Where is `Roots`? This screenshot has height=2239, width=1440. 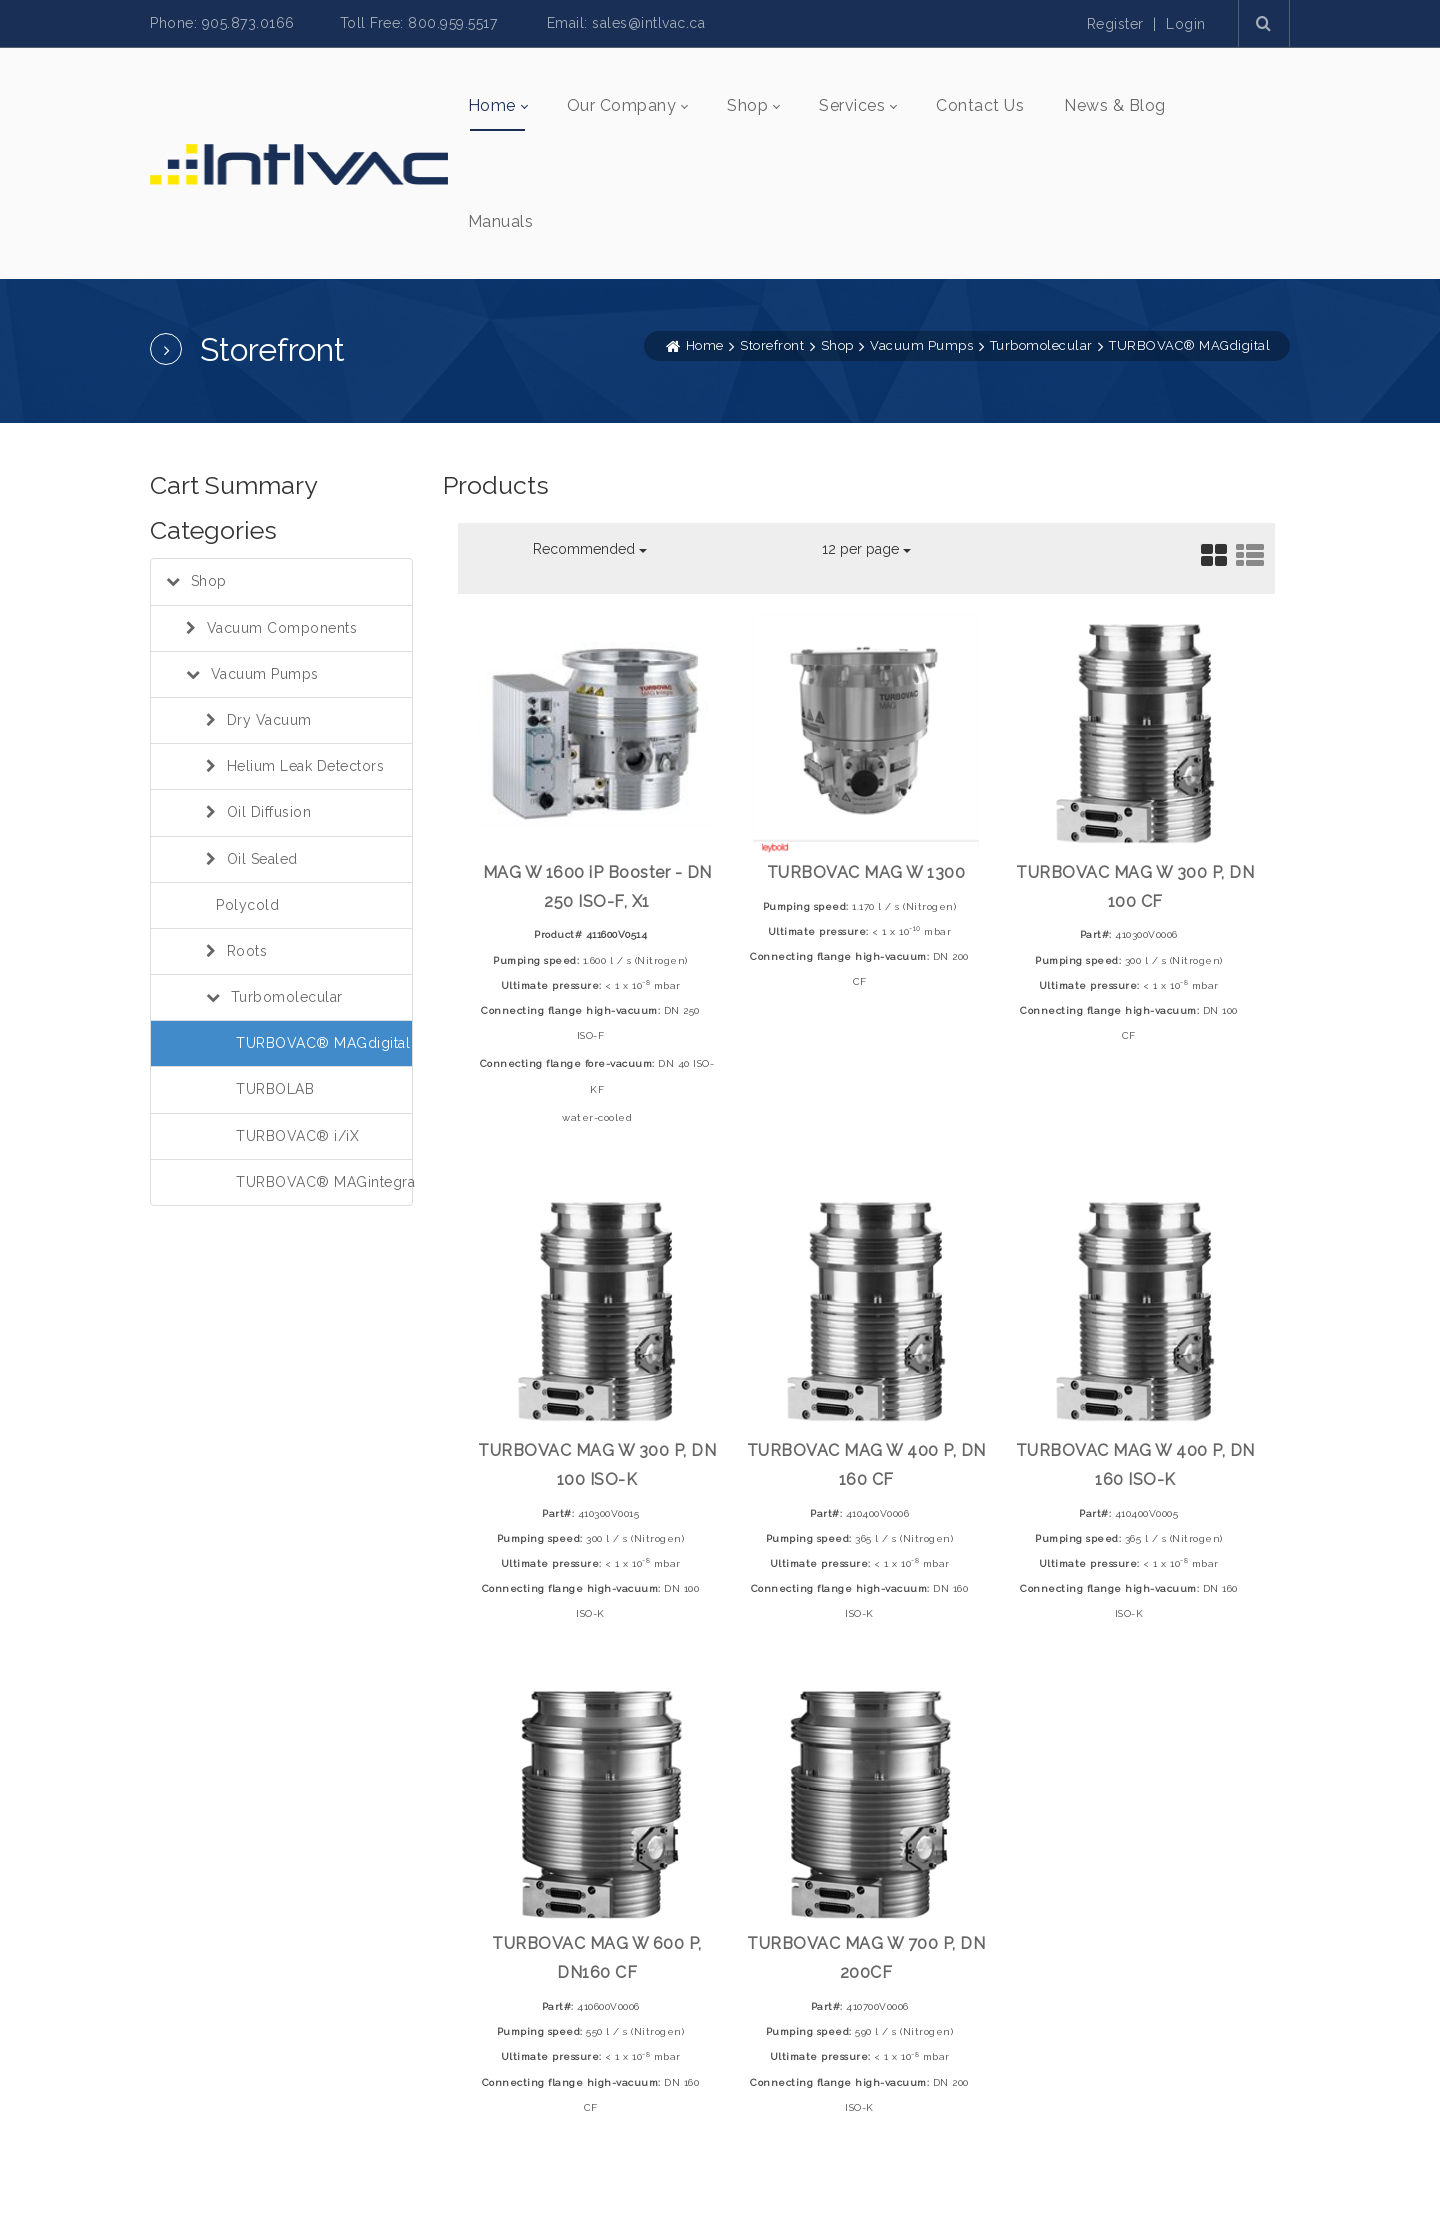 Roots is located at coordinates (247, 951).